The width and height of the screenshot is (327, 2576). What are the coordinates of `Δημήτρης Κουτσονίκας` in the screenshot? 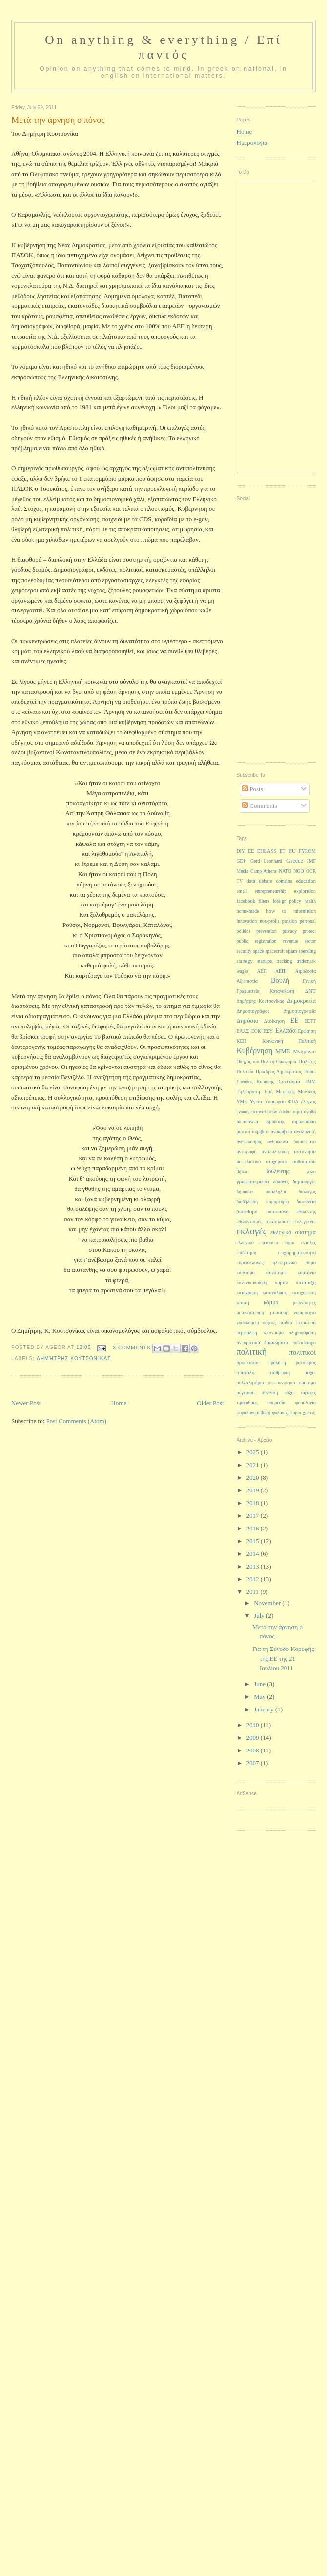 It's located at (74, 1358).